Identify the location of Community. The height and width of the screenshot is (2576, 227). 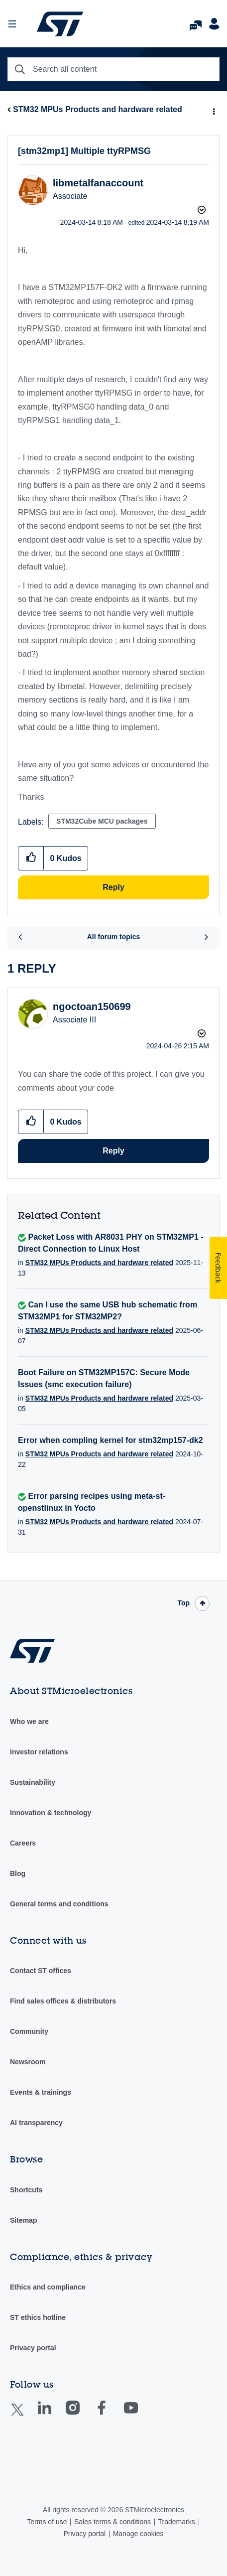
(29, 2031).